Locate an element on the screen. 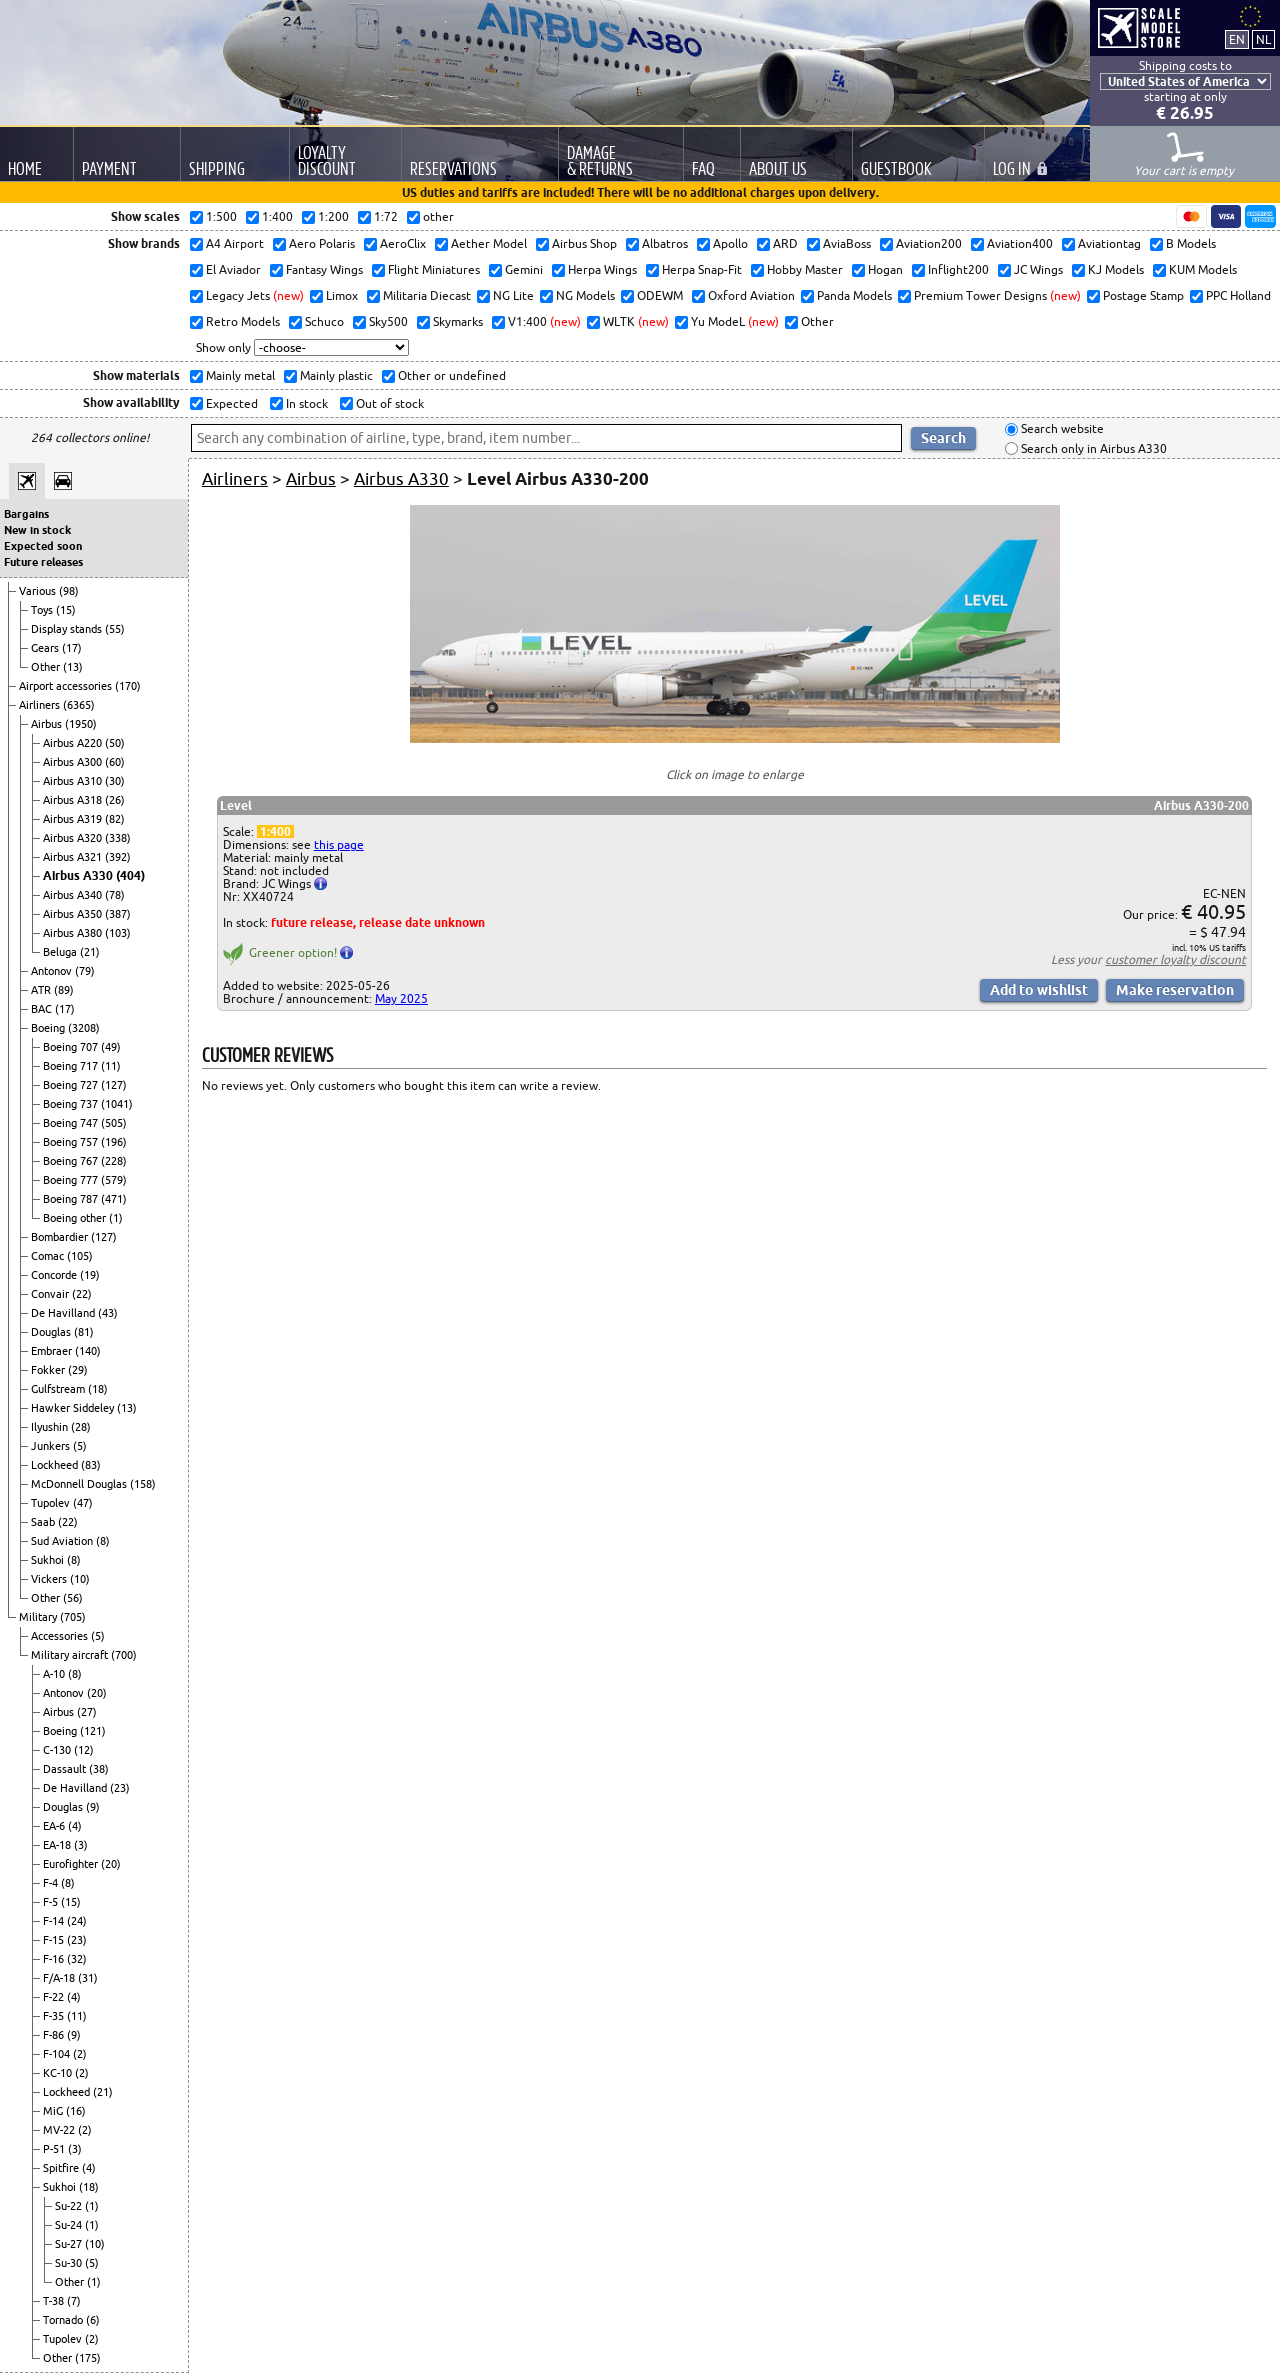  (30) is located at coordinates (115, 781).